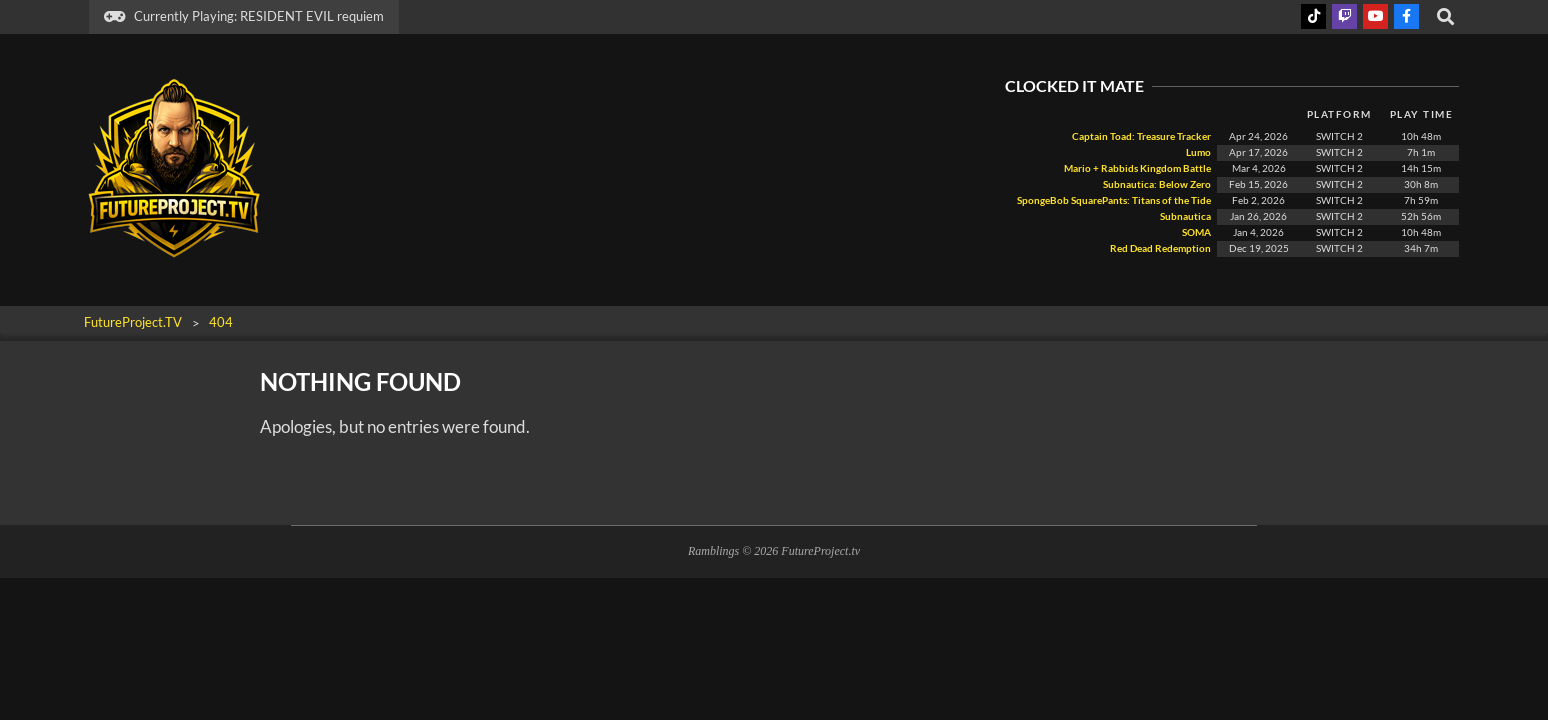 This screenshot has height=720, width=1548. What do you see at coordinates (1198, 152) in the screenshot?
I see `Lumo` at bounding box center [1198, 152].